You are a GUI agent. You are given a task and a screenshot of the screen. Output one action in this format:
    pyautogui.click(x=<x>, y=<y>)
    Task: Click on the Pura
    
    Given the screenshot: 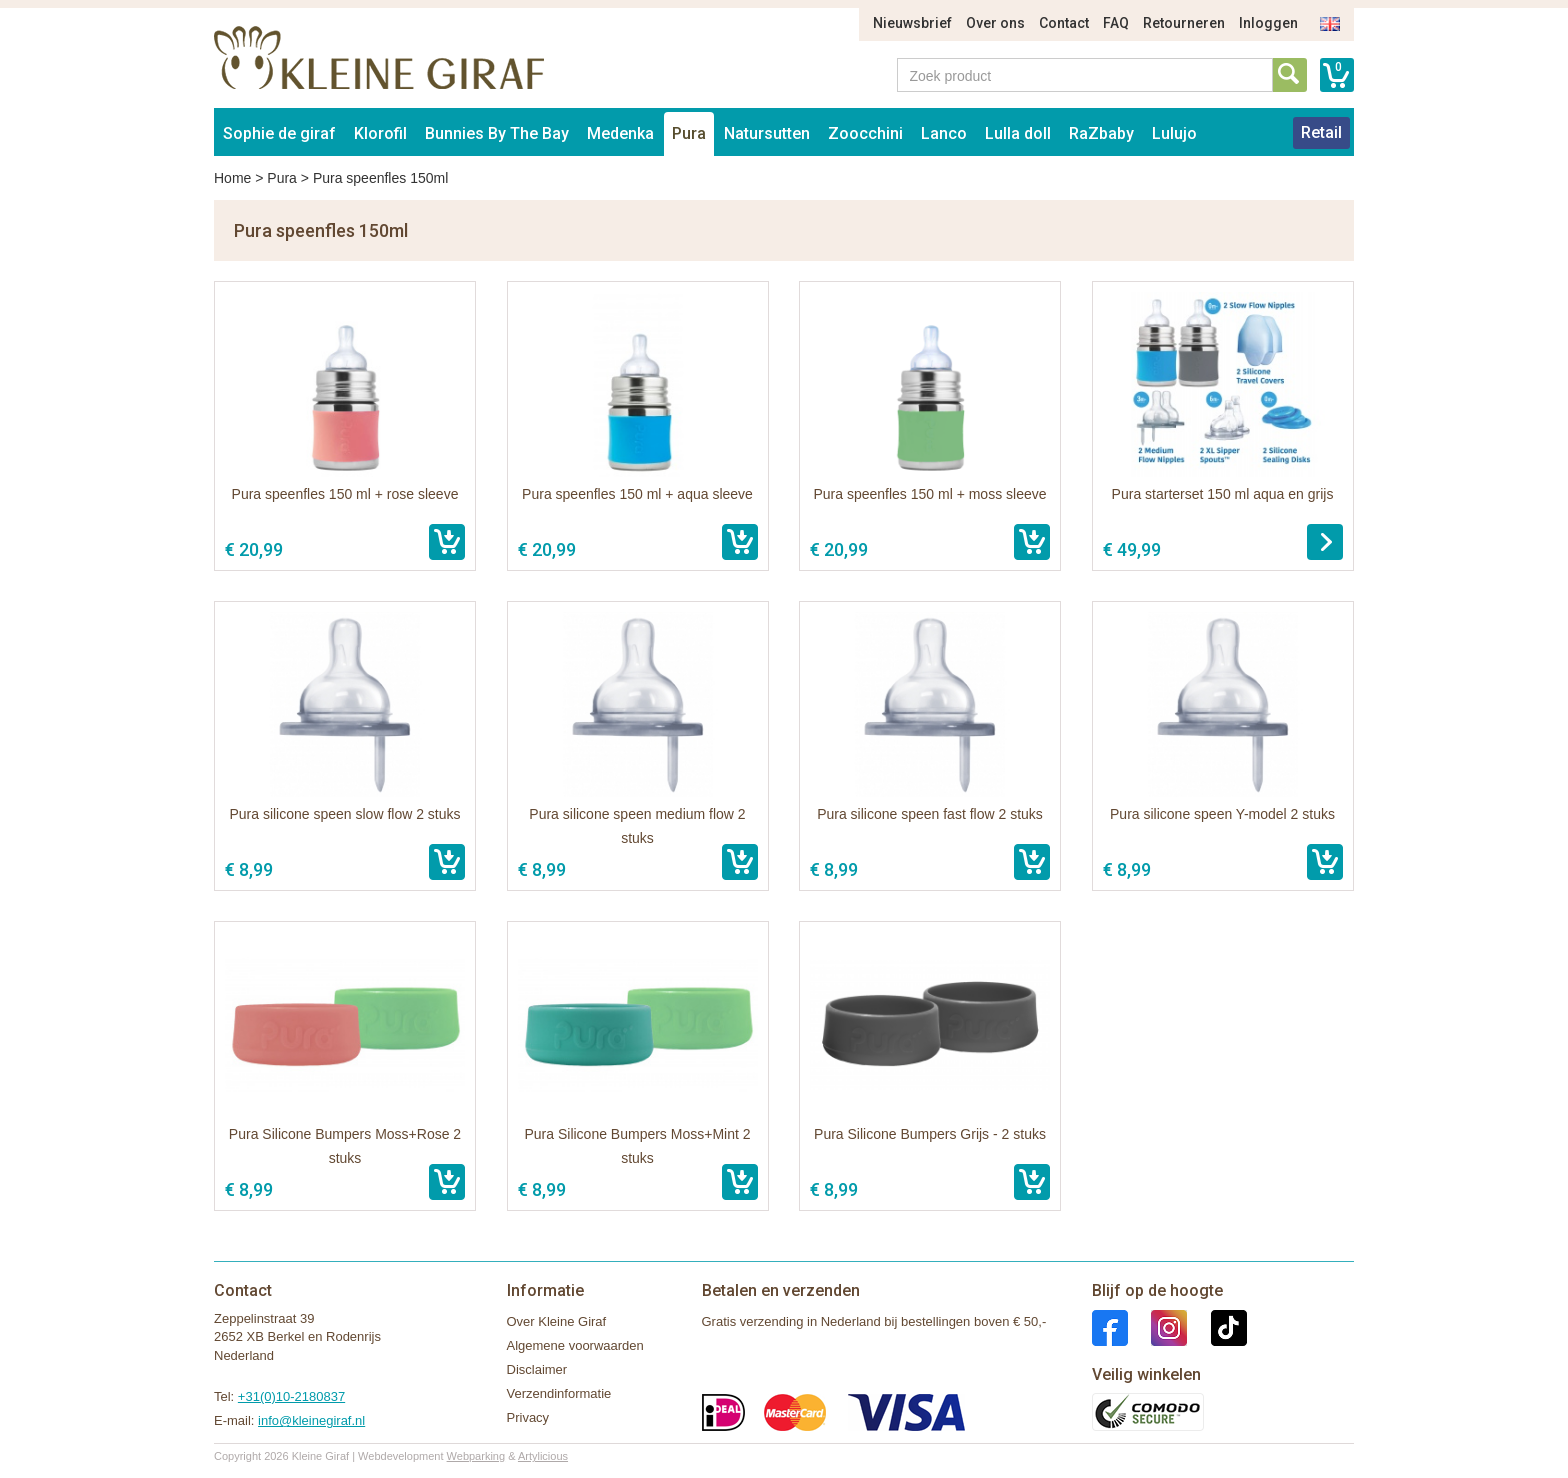 What is the action you would take?
    pyautogui.click(x=689, y=133)
    